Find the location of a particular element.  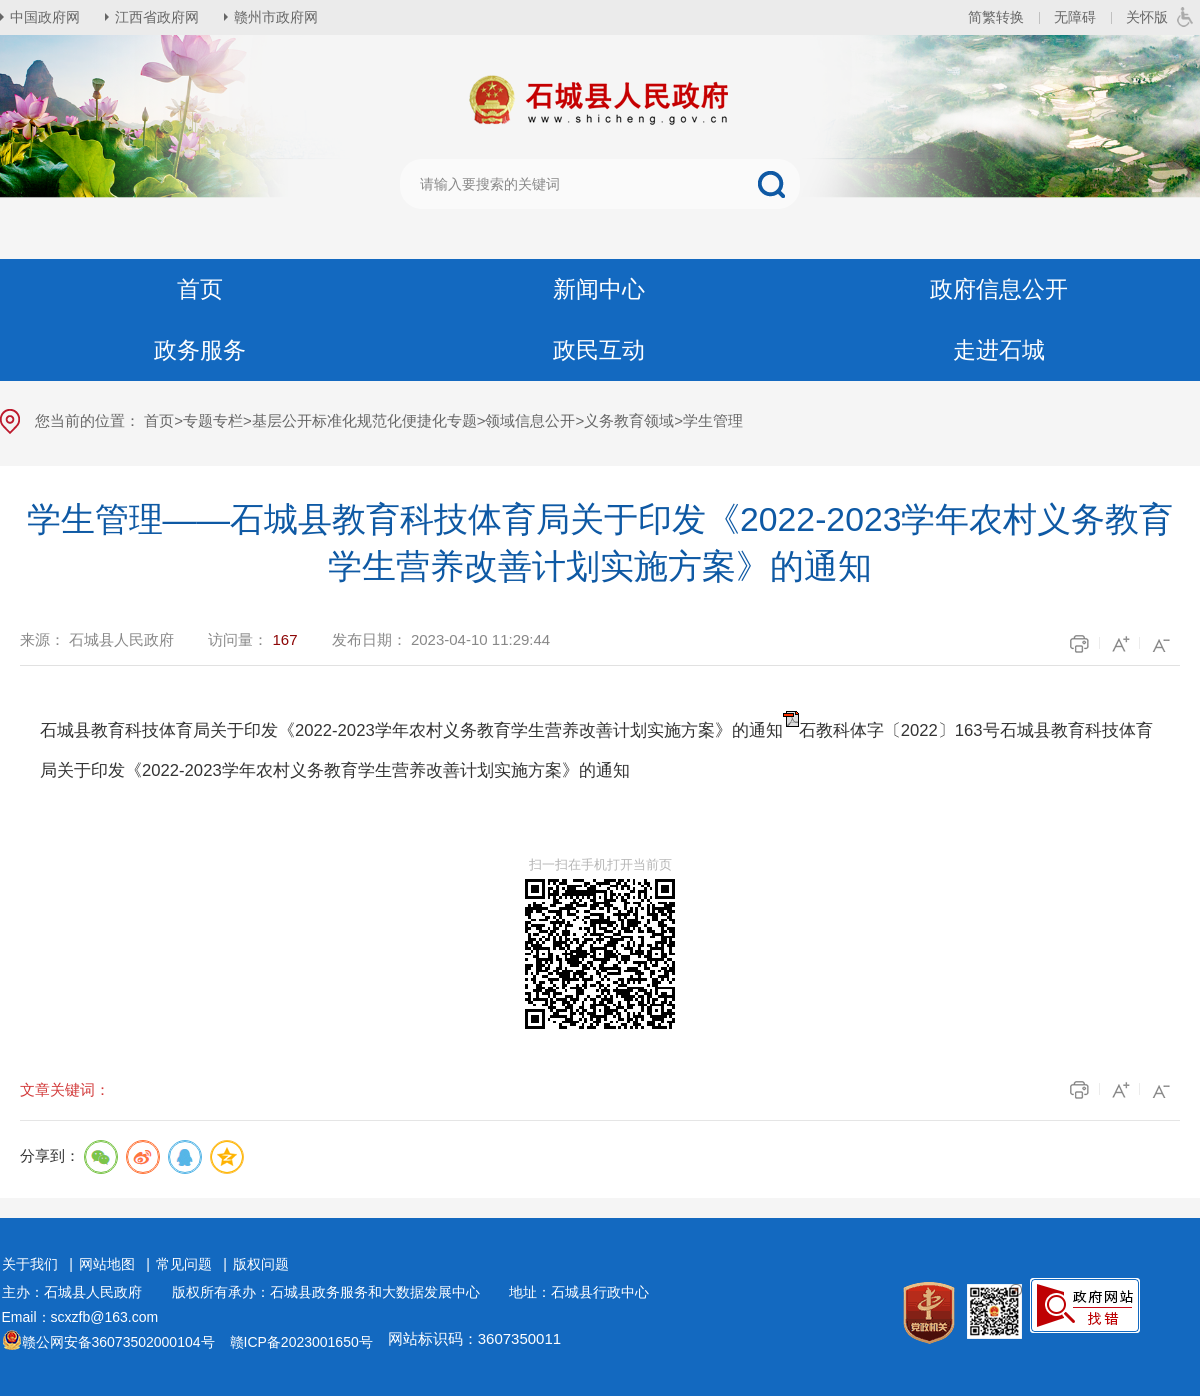

版权所有承办：石城县政务服务和大数据发展中心 is located at coordinates (333, 1292).